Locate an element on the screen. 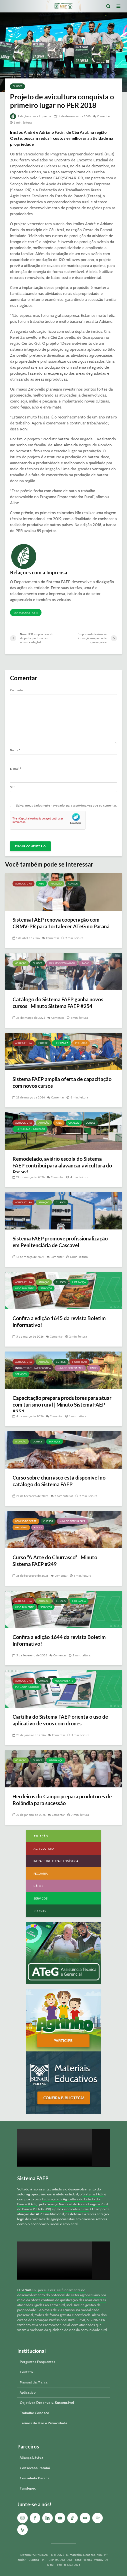 The height and width of the screenshot is (2576, 127). Rádio is located at coordinates (85, 963).